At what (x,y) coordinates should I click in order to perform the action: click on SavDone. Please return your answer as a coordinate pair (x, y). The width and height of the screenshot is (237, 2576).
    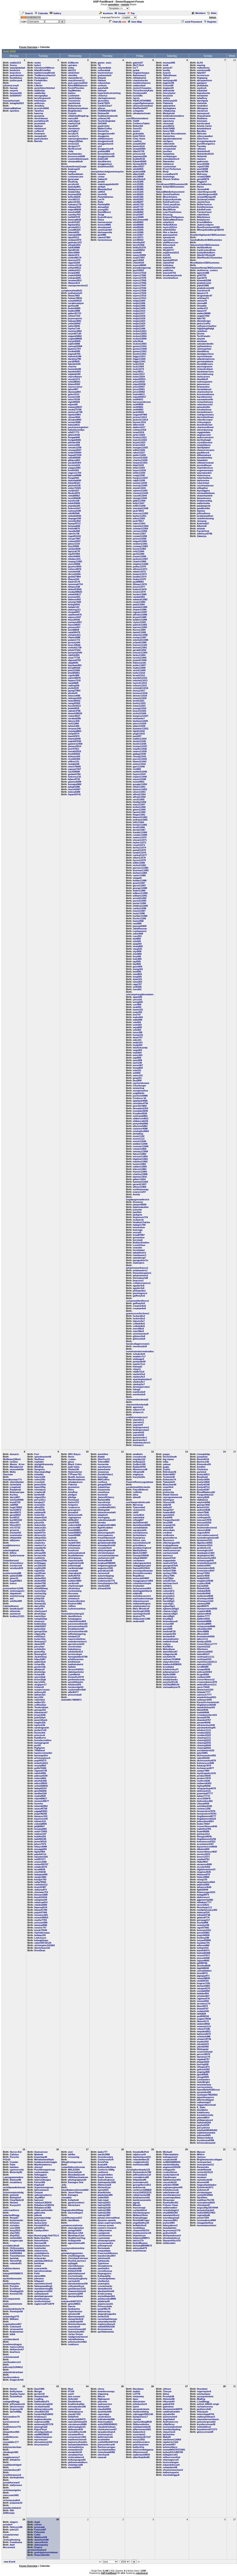
    Looking at the image, I should click on (39, 1459).